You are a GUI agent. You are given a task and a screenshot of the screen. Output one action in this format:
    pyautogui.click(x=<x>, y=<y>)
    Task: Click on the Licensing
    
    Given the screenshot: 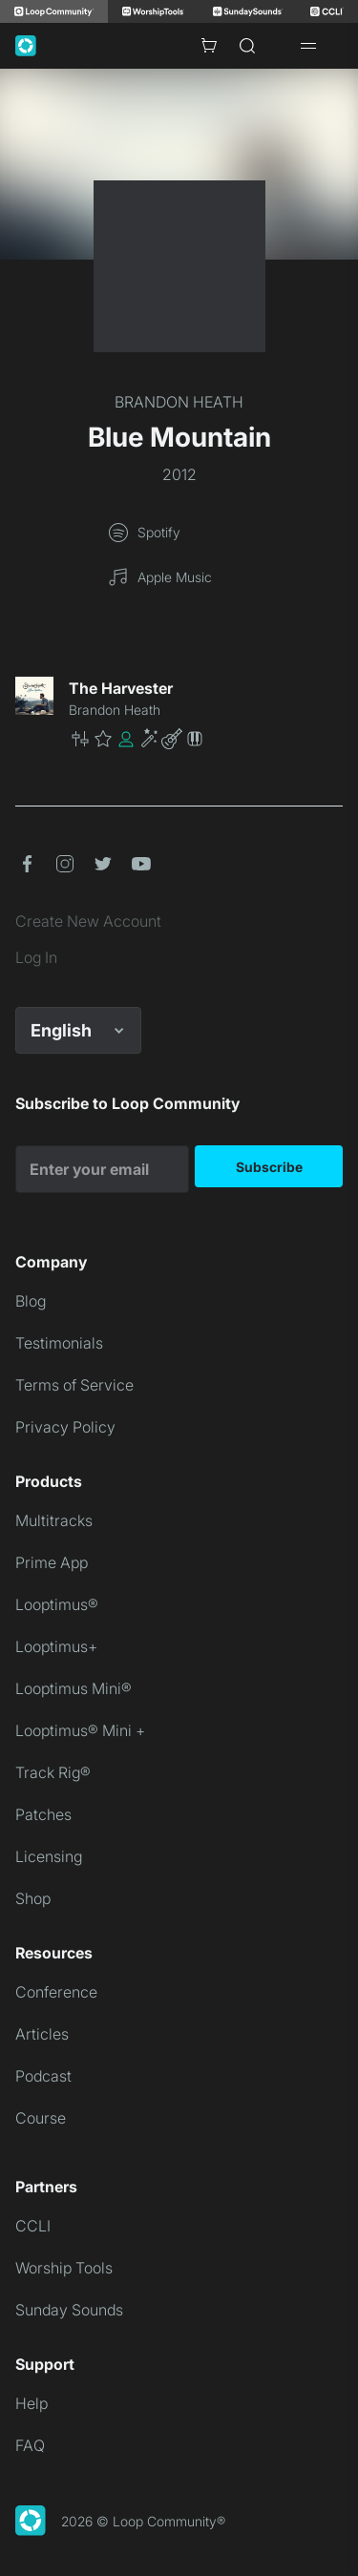 What is the action you would take?
    pyautogui.click(x=48, y=1856)
    